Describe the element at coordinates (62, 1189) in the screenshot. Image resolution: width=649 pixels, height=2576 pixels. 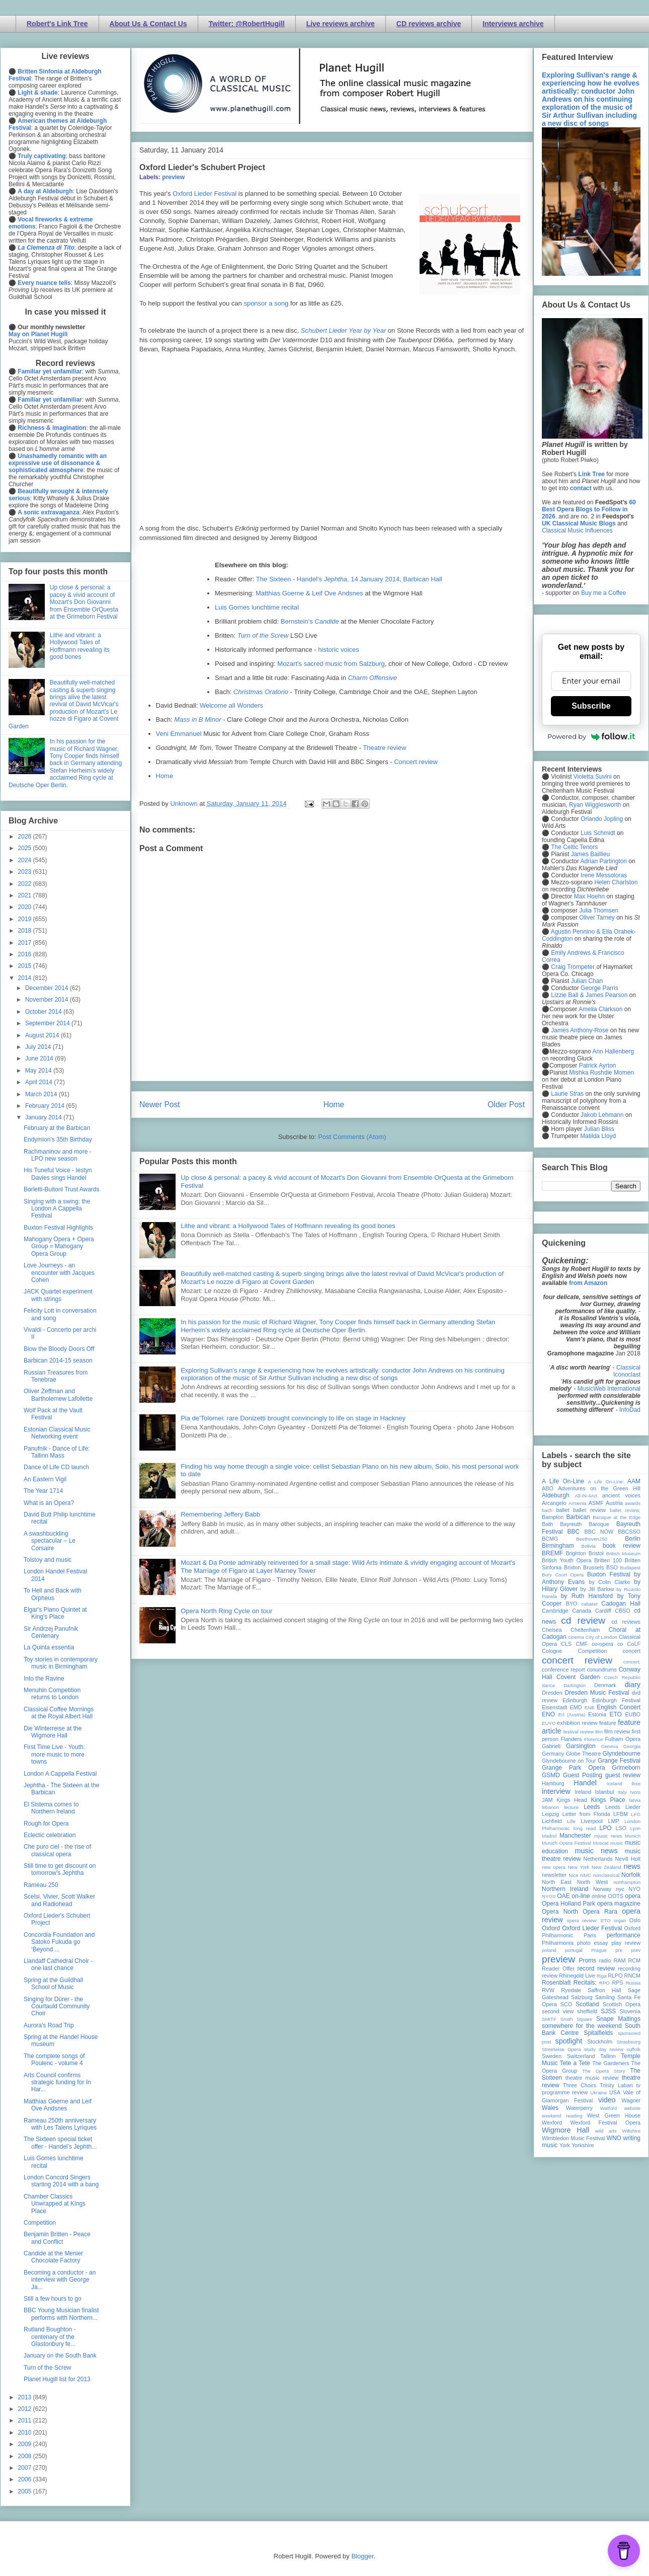
I see `Borletti-Buitoni Trust Awards` at that location.